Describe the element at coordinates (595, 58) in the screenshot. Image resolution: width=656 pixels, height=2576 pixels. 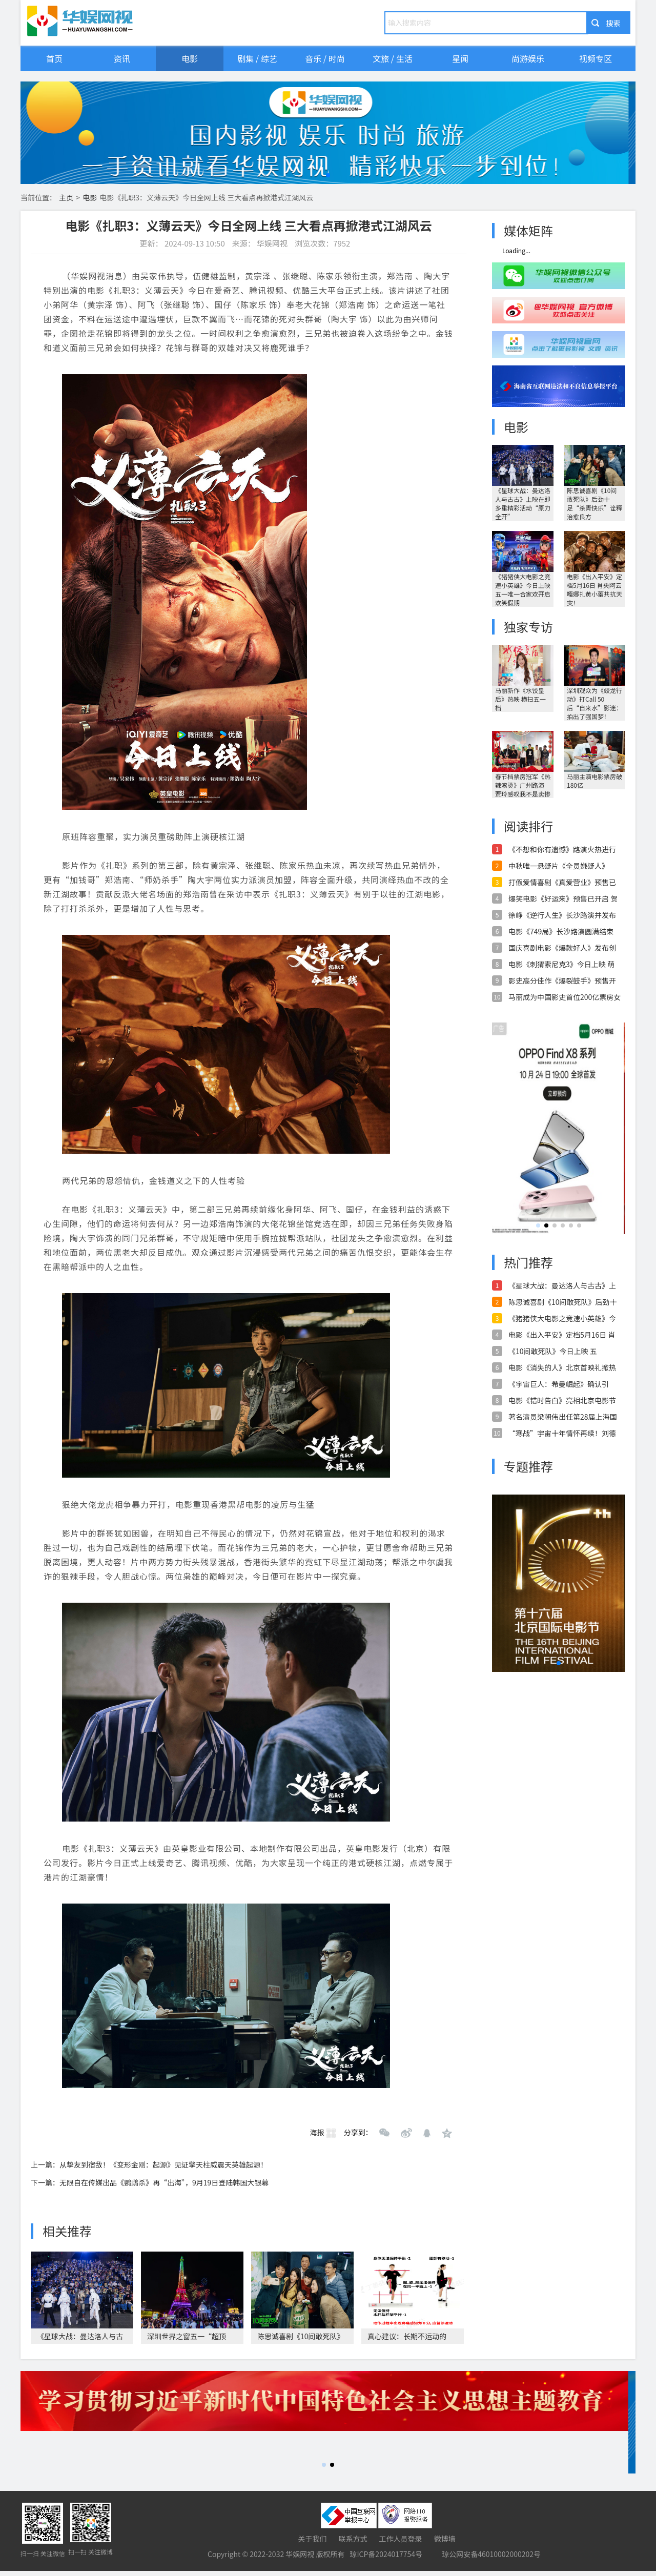
I see `视频专区` at that location.